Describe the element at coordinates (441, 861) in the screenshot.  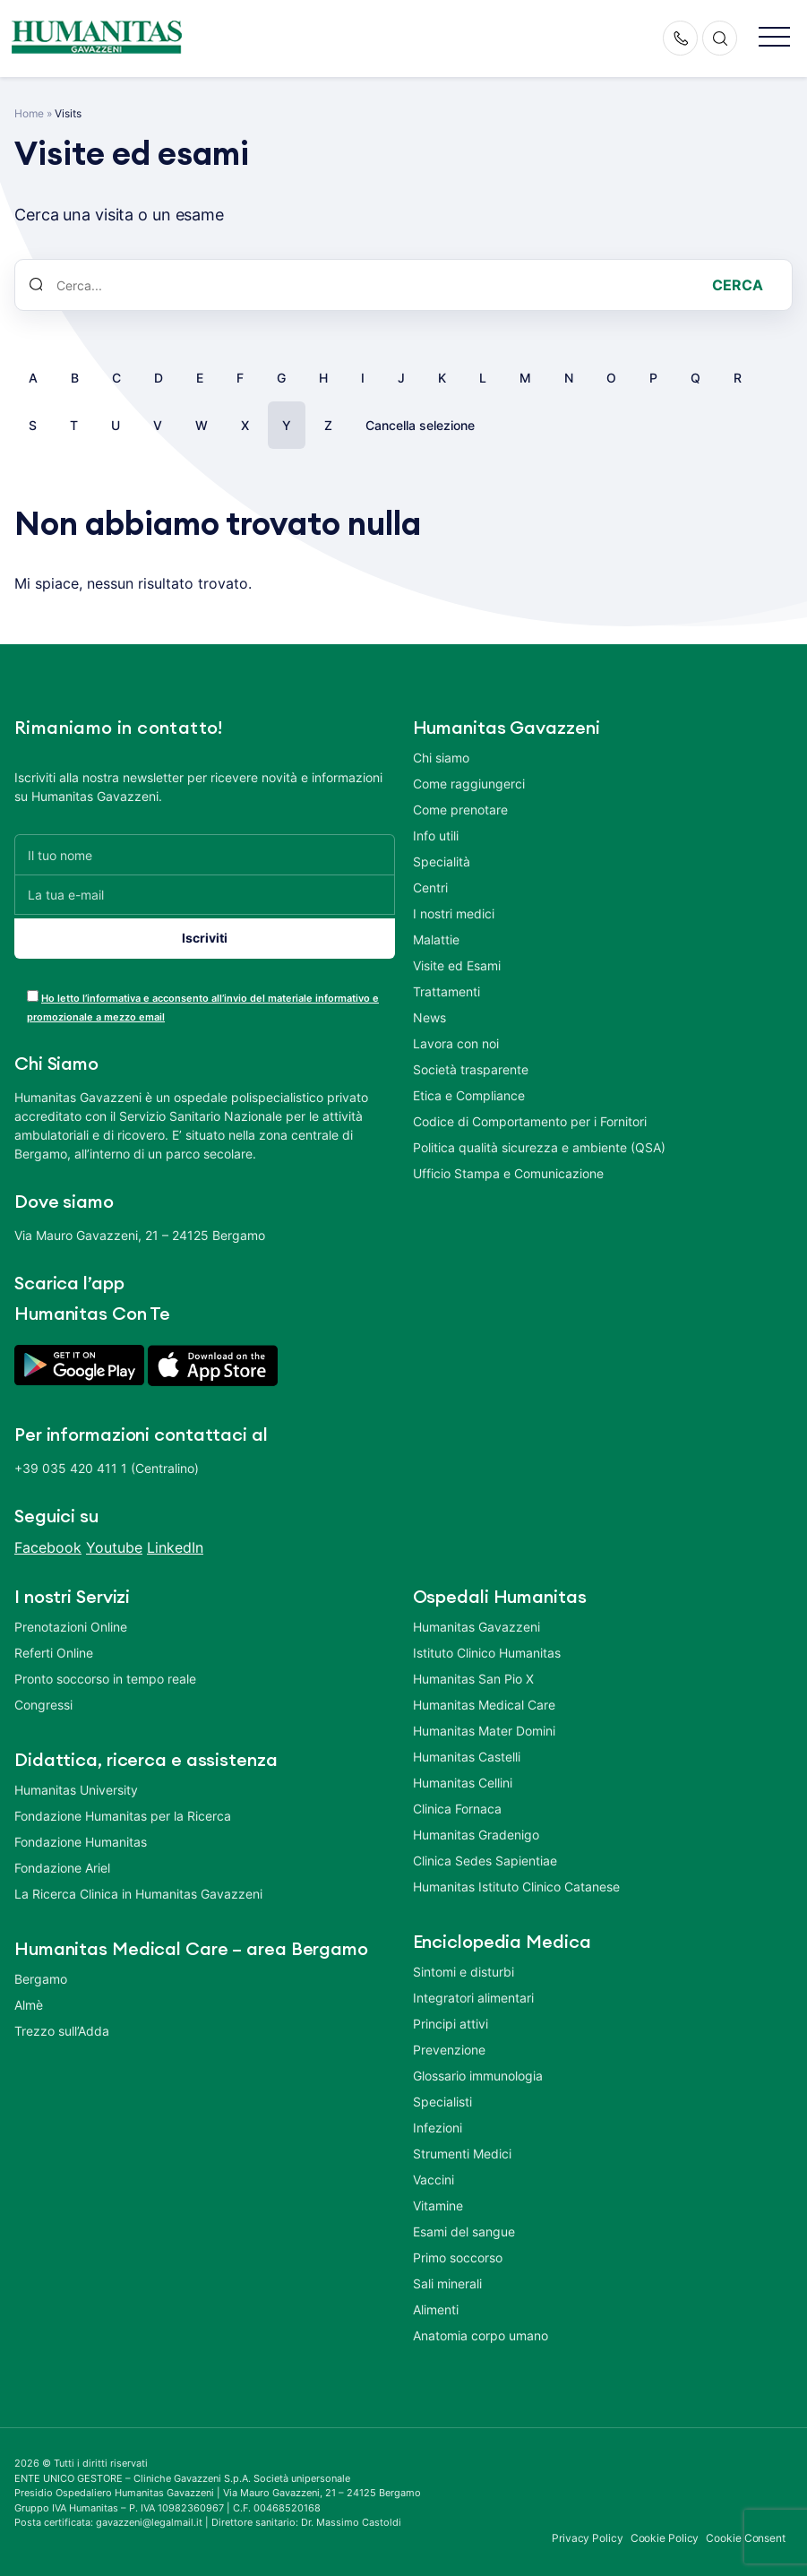
I see `Specialità` at that location.